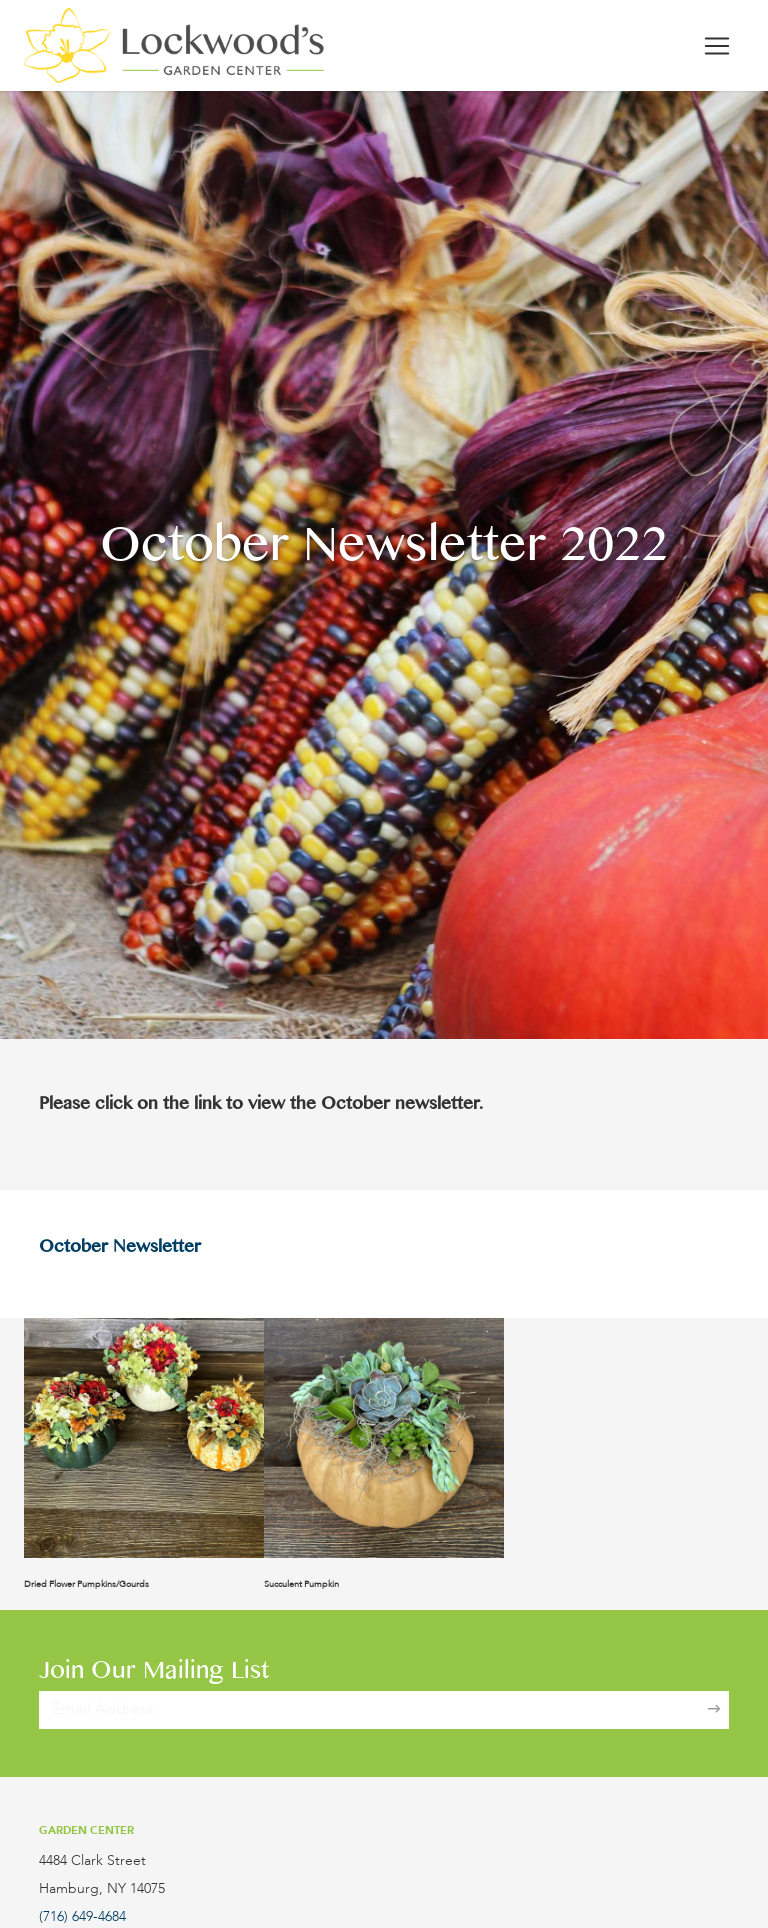 The width and height of the screenshot is (768, 1928). I want to click on [Toggle navigation], so click(717, 46).